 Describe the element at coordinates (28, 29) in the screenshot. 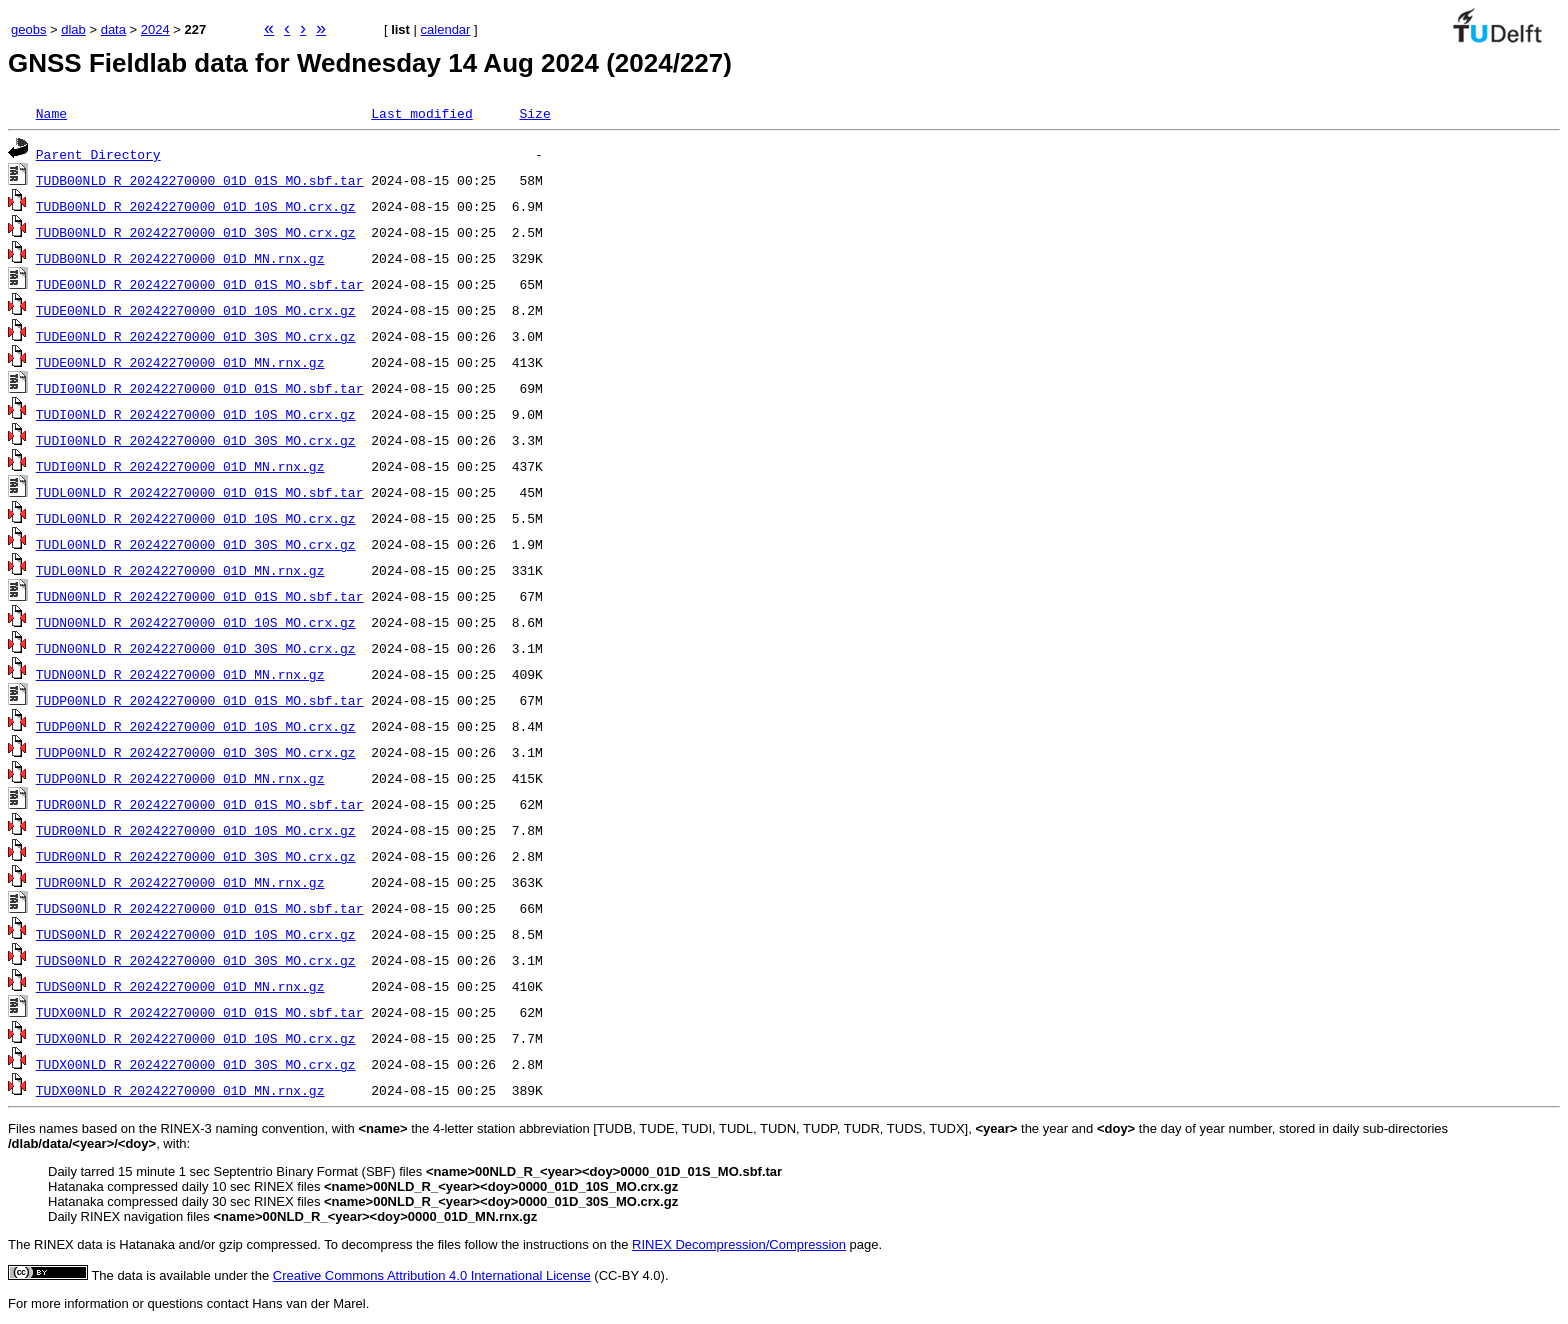

I see `geobs` at that location.